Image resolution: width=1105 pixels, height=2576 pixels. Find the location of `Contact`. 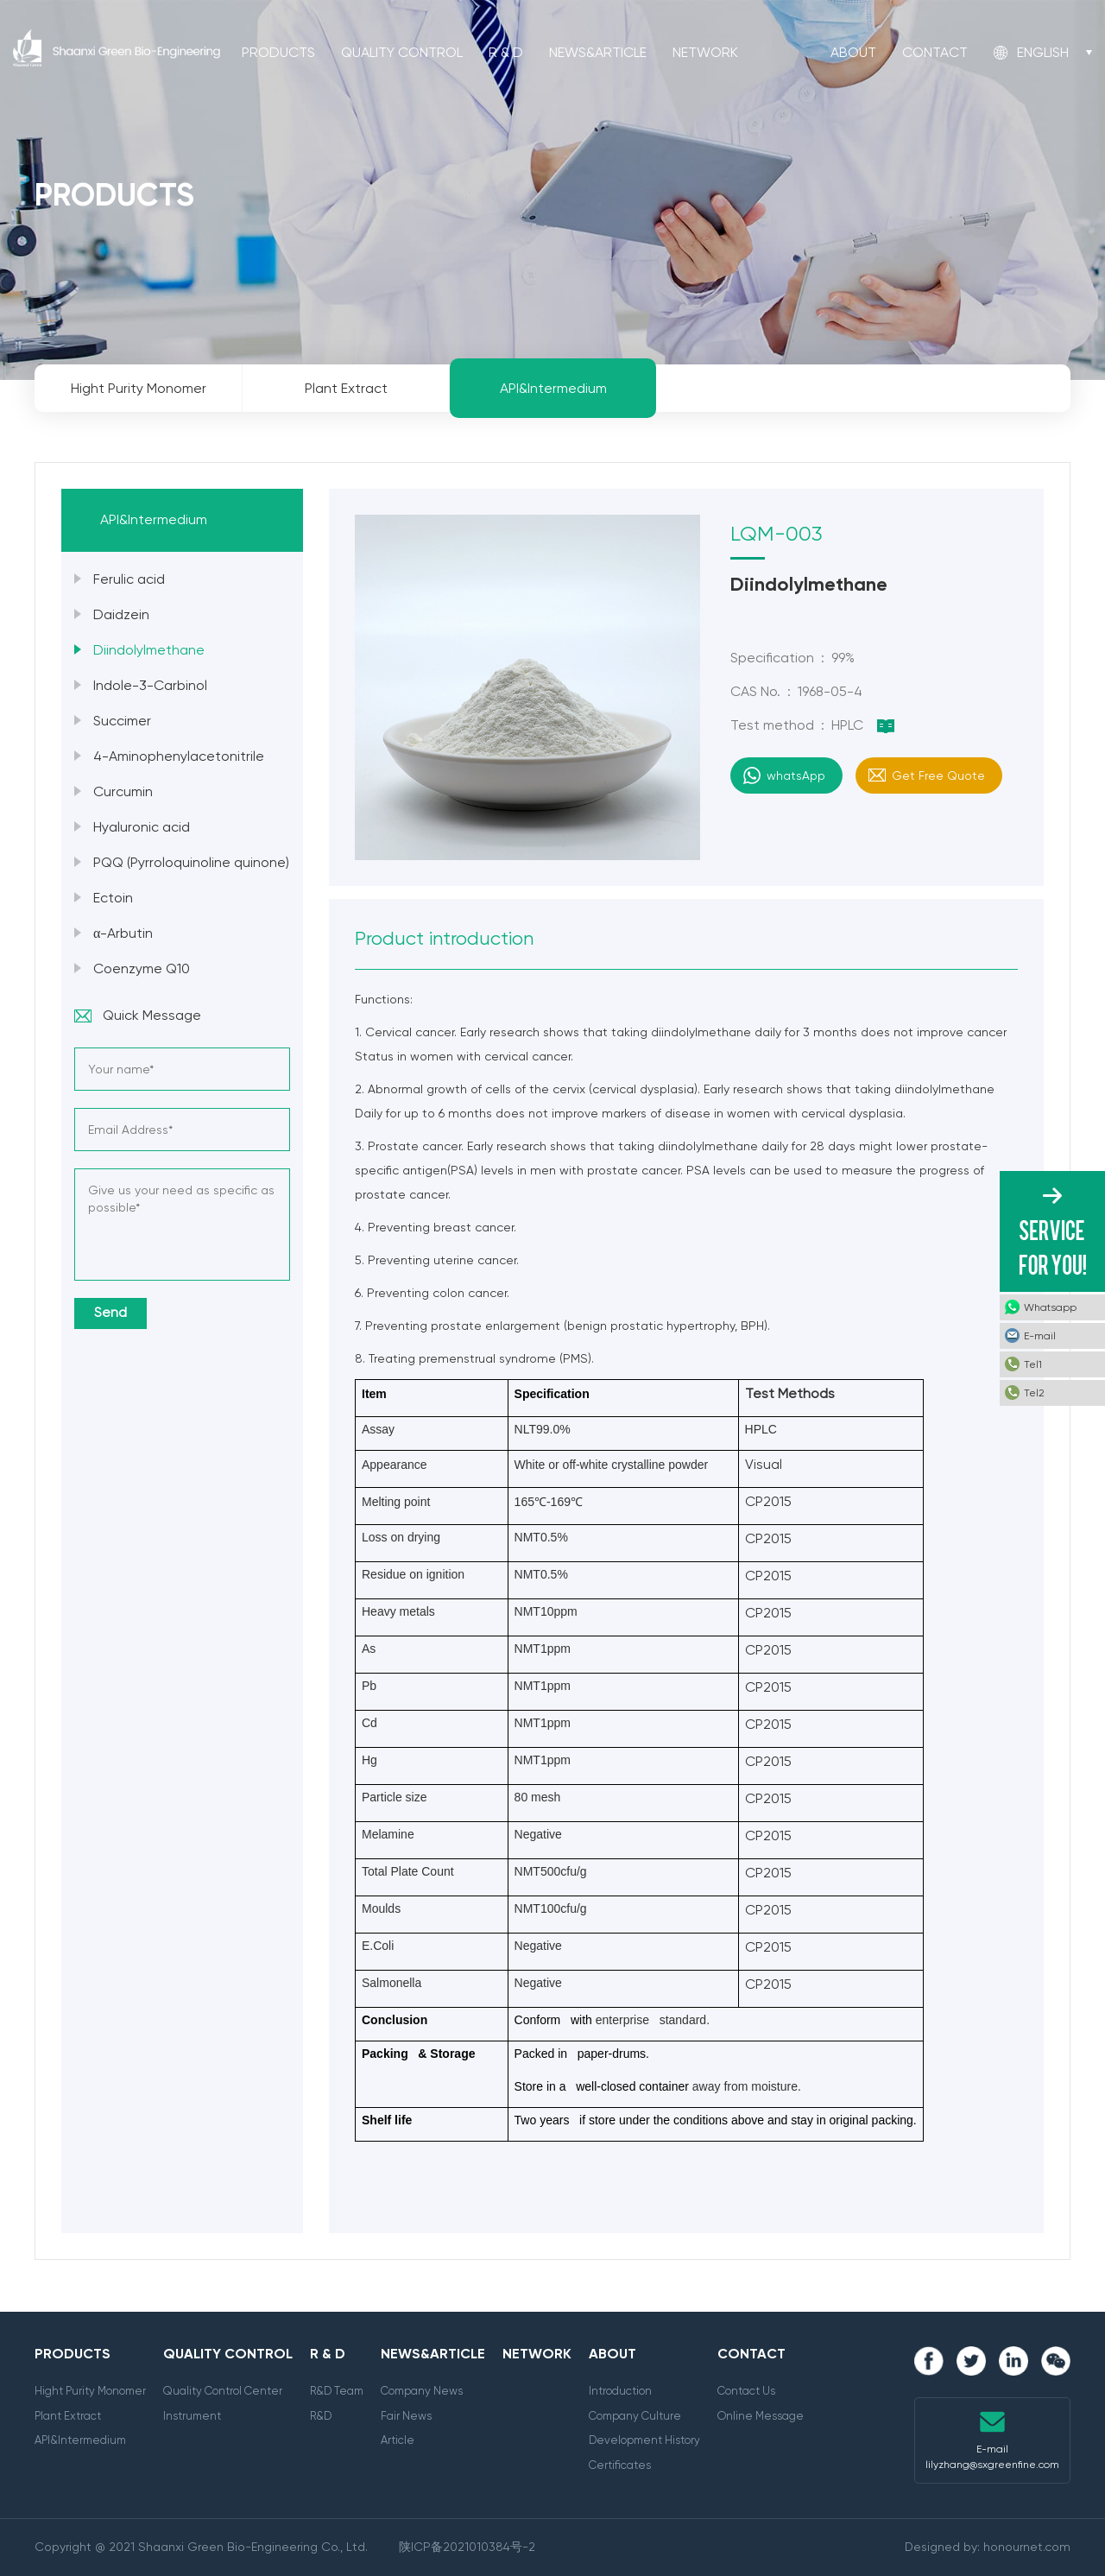

Contact is located at coordinates (935, 52).